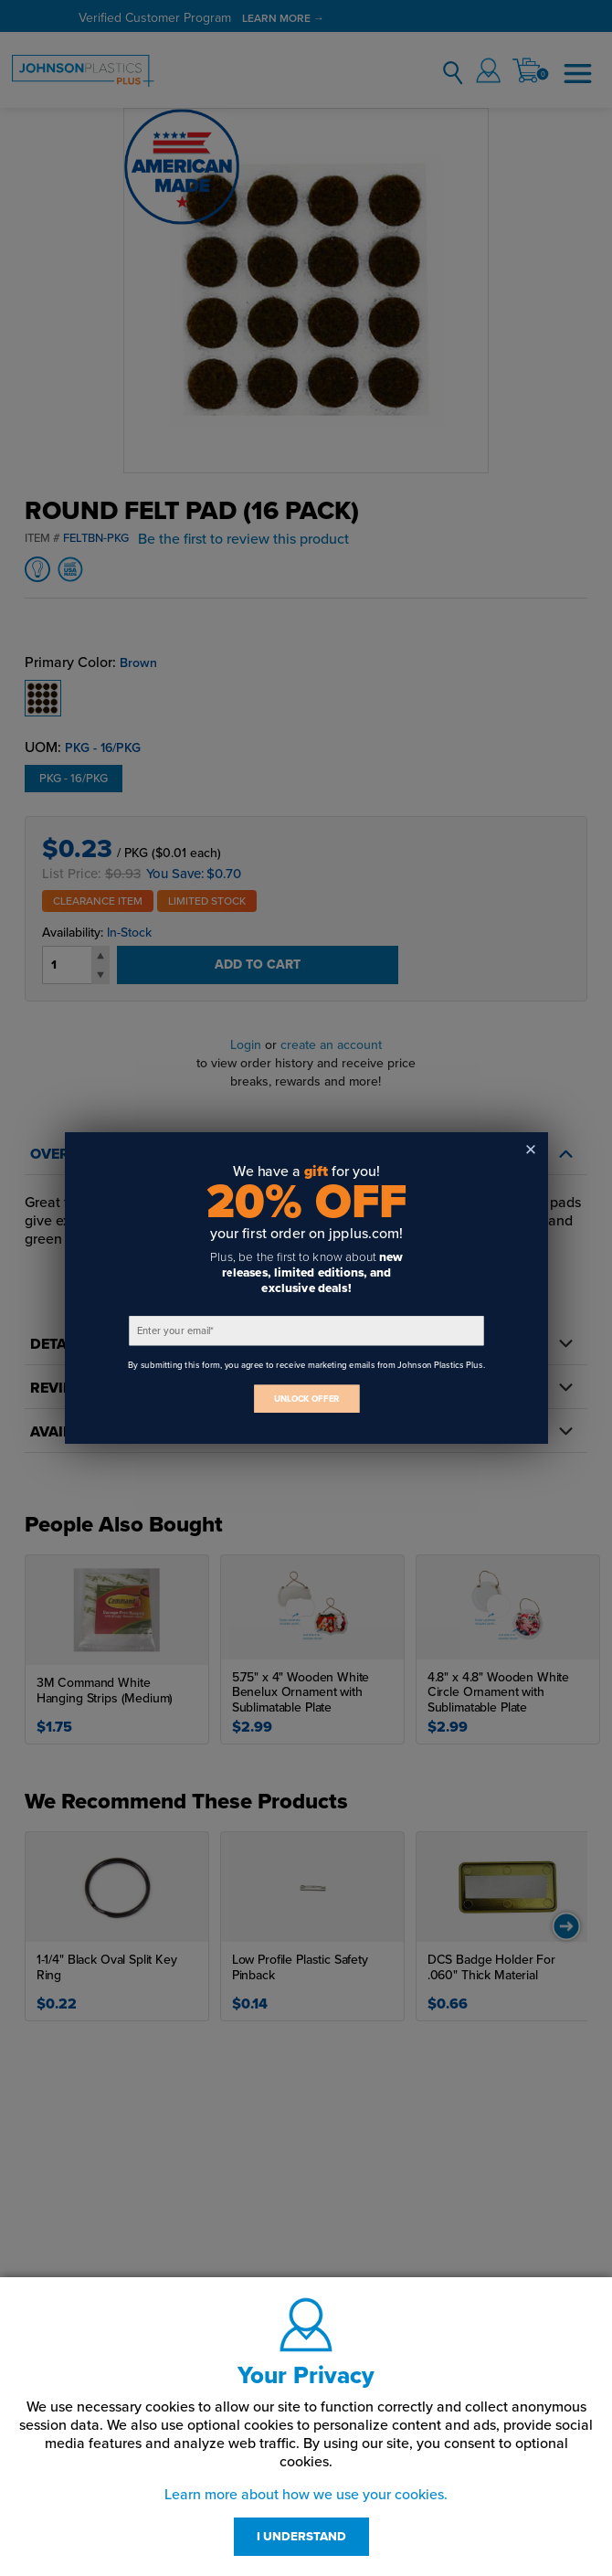 The width and height of the screenshot is (612, 2576). I want to click on I UNDERSTAND, so click(301, 2536).